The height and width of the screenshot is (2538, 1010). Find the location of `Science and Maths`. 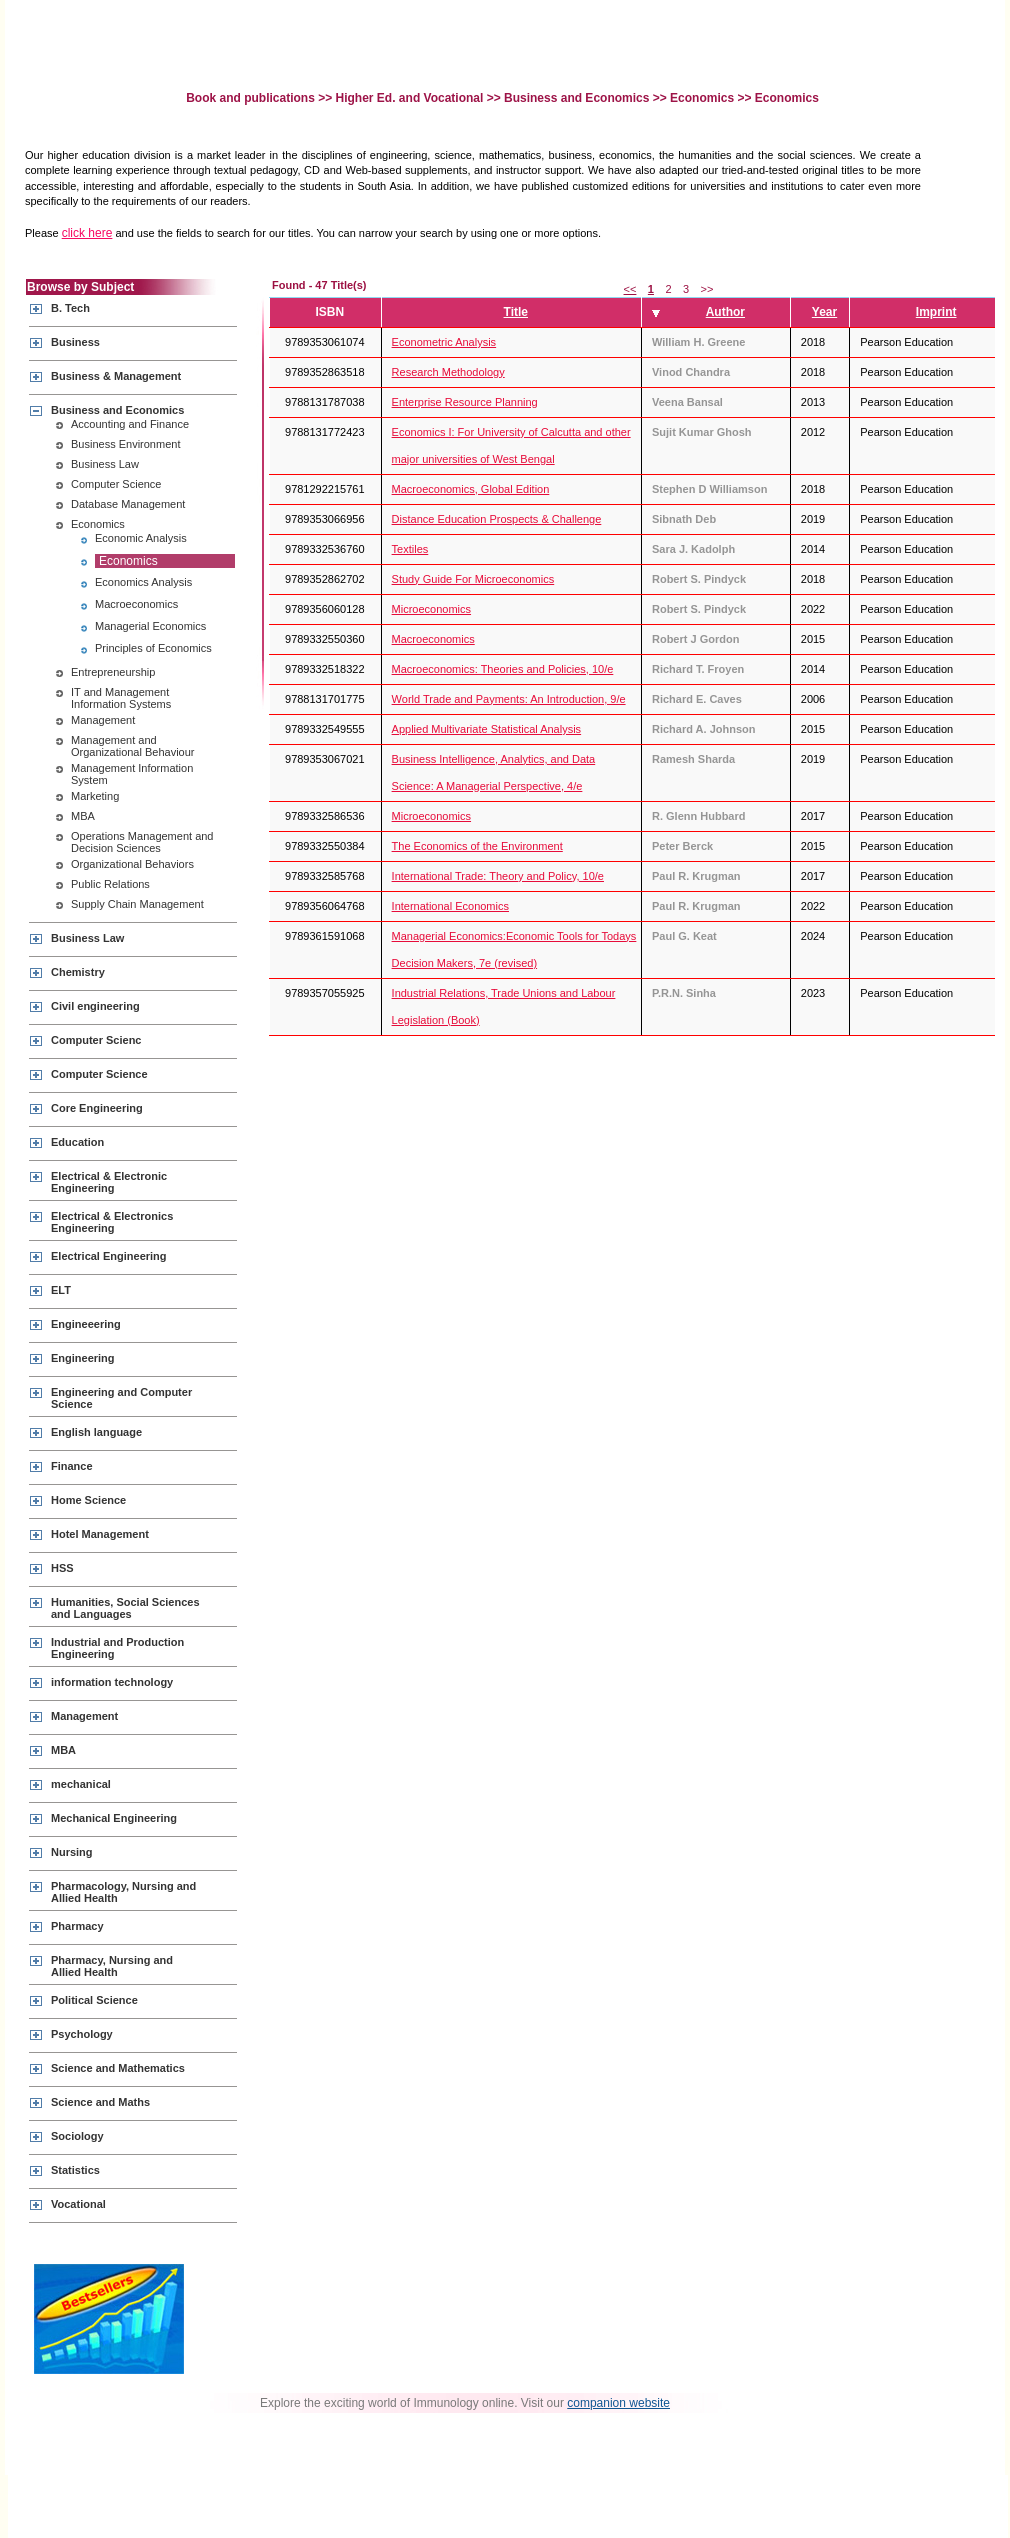

Science and Maths is located at coordinates (100, 2102).